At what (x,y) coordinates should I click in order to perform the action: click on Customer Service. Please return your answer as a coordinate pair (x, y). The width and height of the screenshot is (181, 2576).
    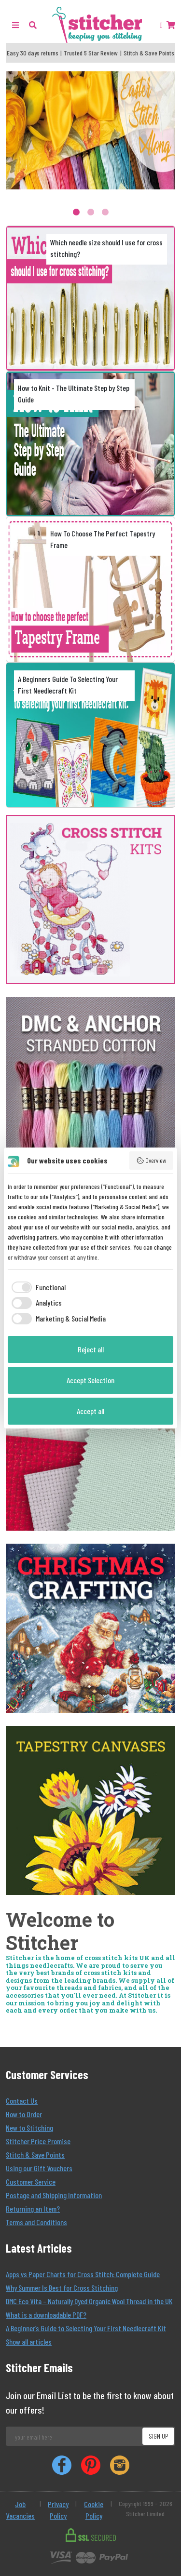
    Looking at the image, I should click on (31, 2181).